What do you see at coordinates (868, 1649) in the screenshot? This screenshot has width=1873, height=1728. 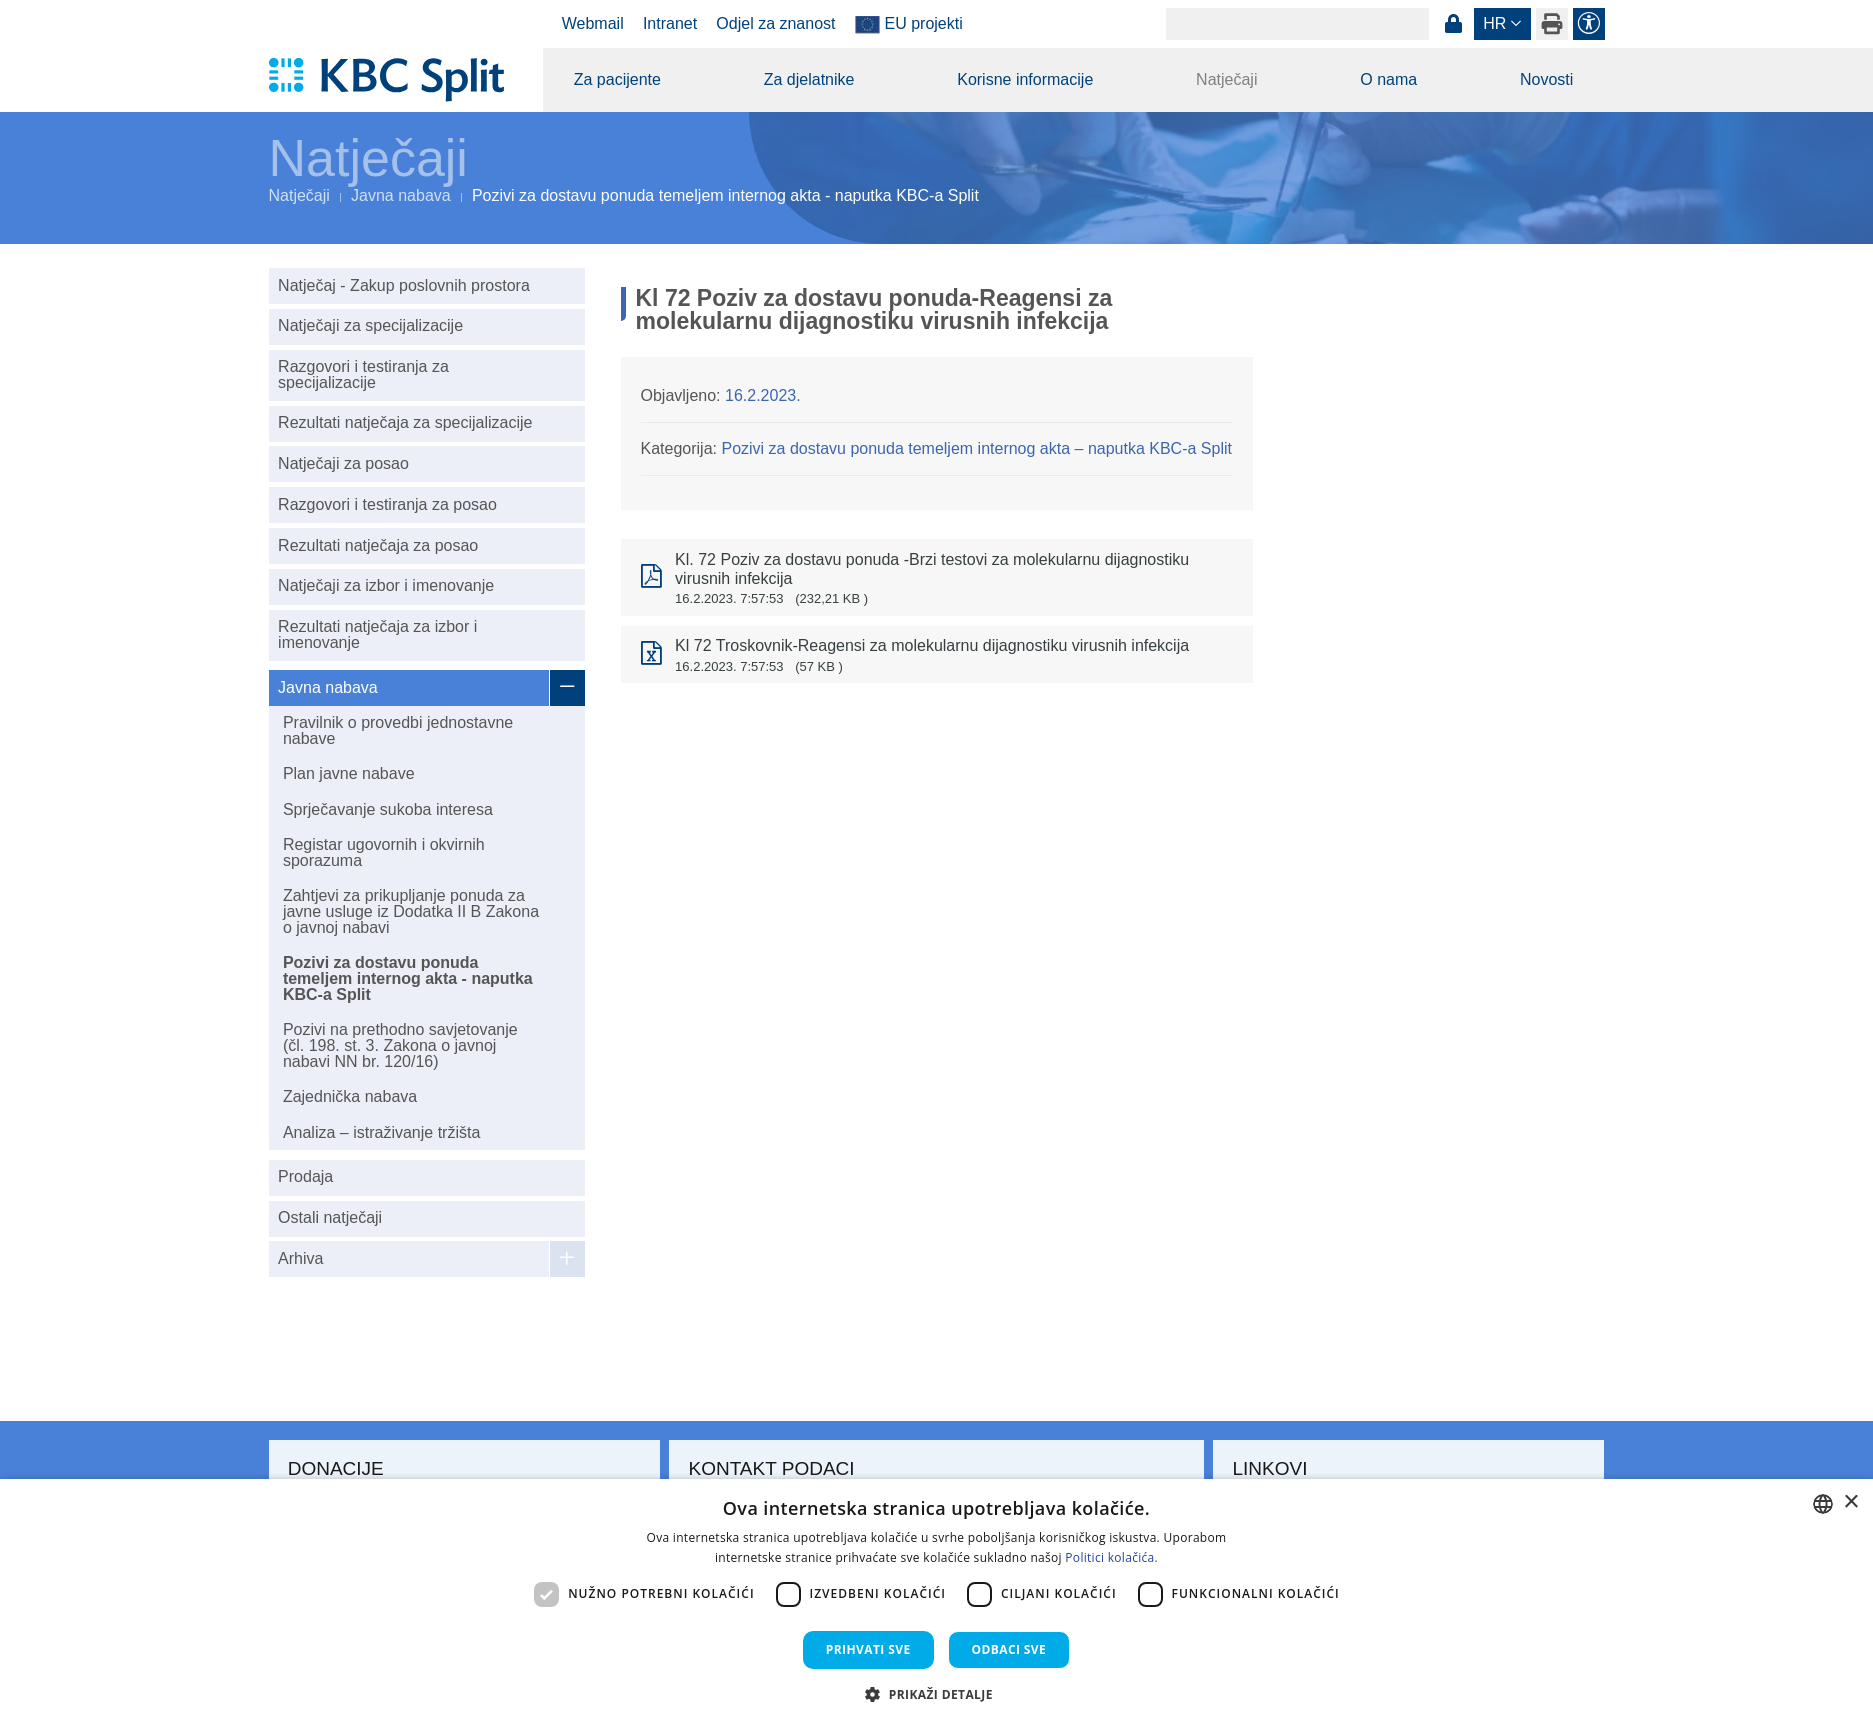 I see `Prihvati sve [button]` at bounding box center [868, 1649].